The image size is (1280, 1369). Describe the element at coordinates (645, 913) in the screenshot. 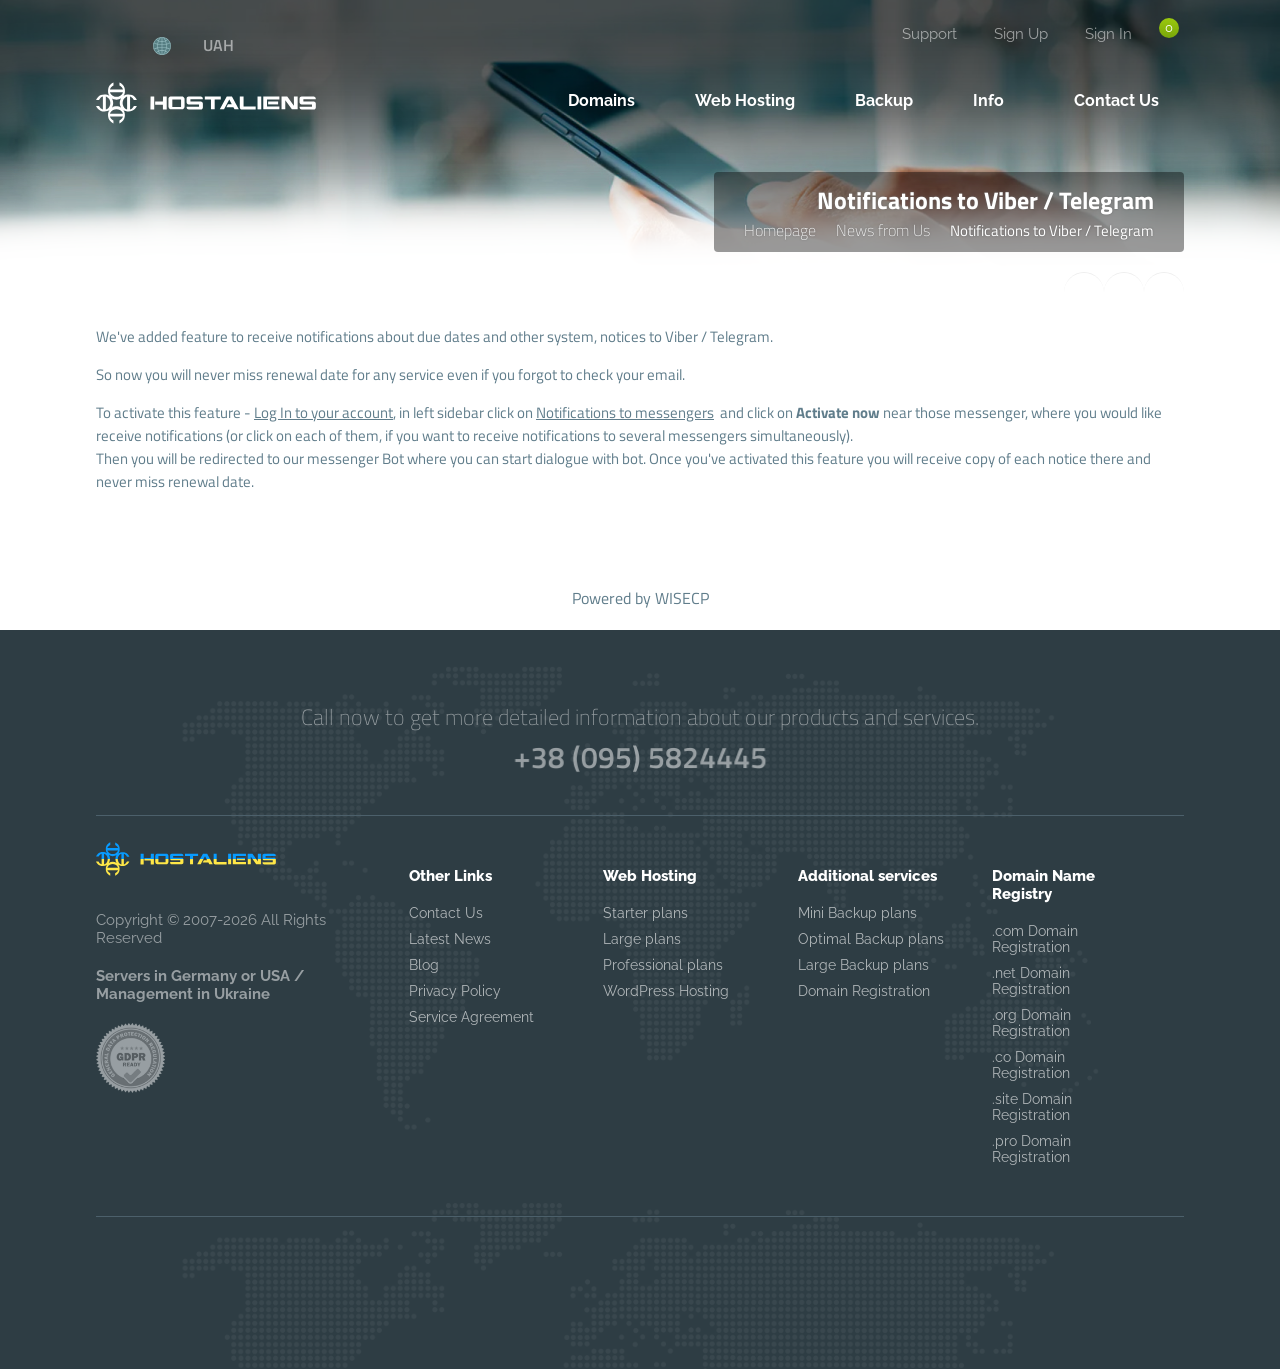

I see `Starter plans` at that location.